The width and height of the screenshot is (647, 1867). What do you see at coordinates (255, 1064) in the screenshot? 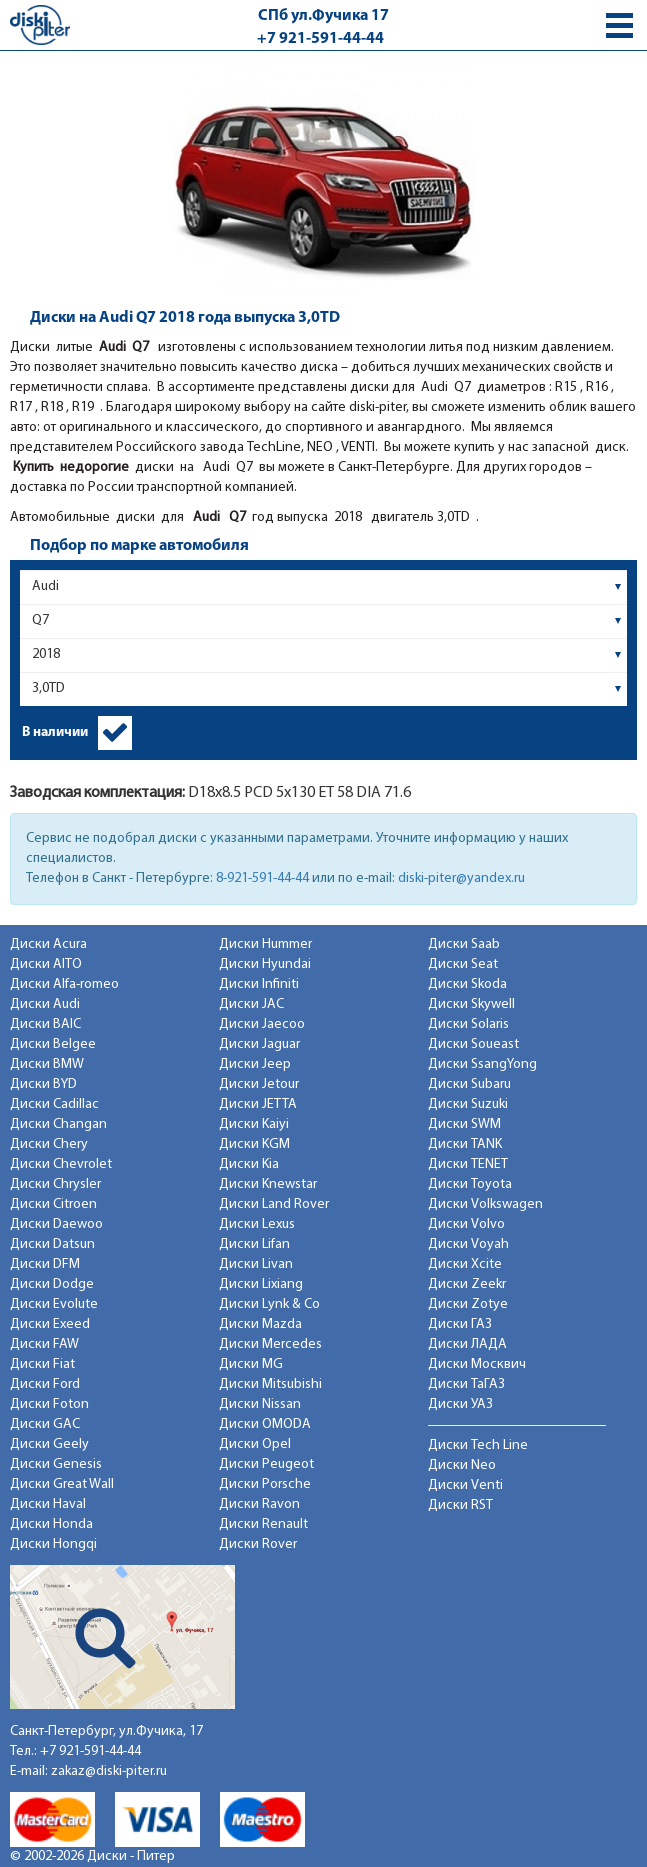
I see `Диски Jeep` at bounding box center [255, 1064].